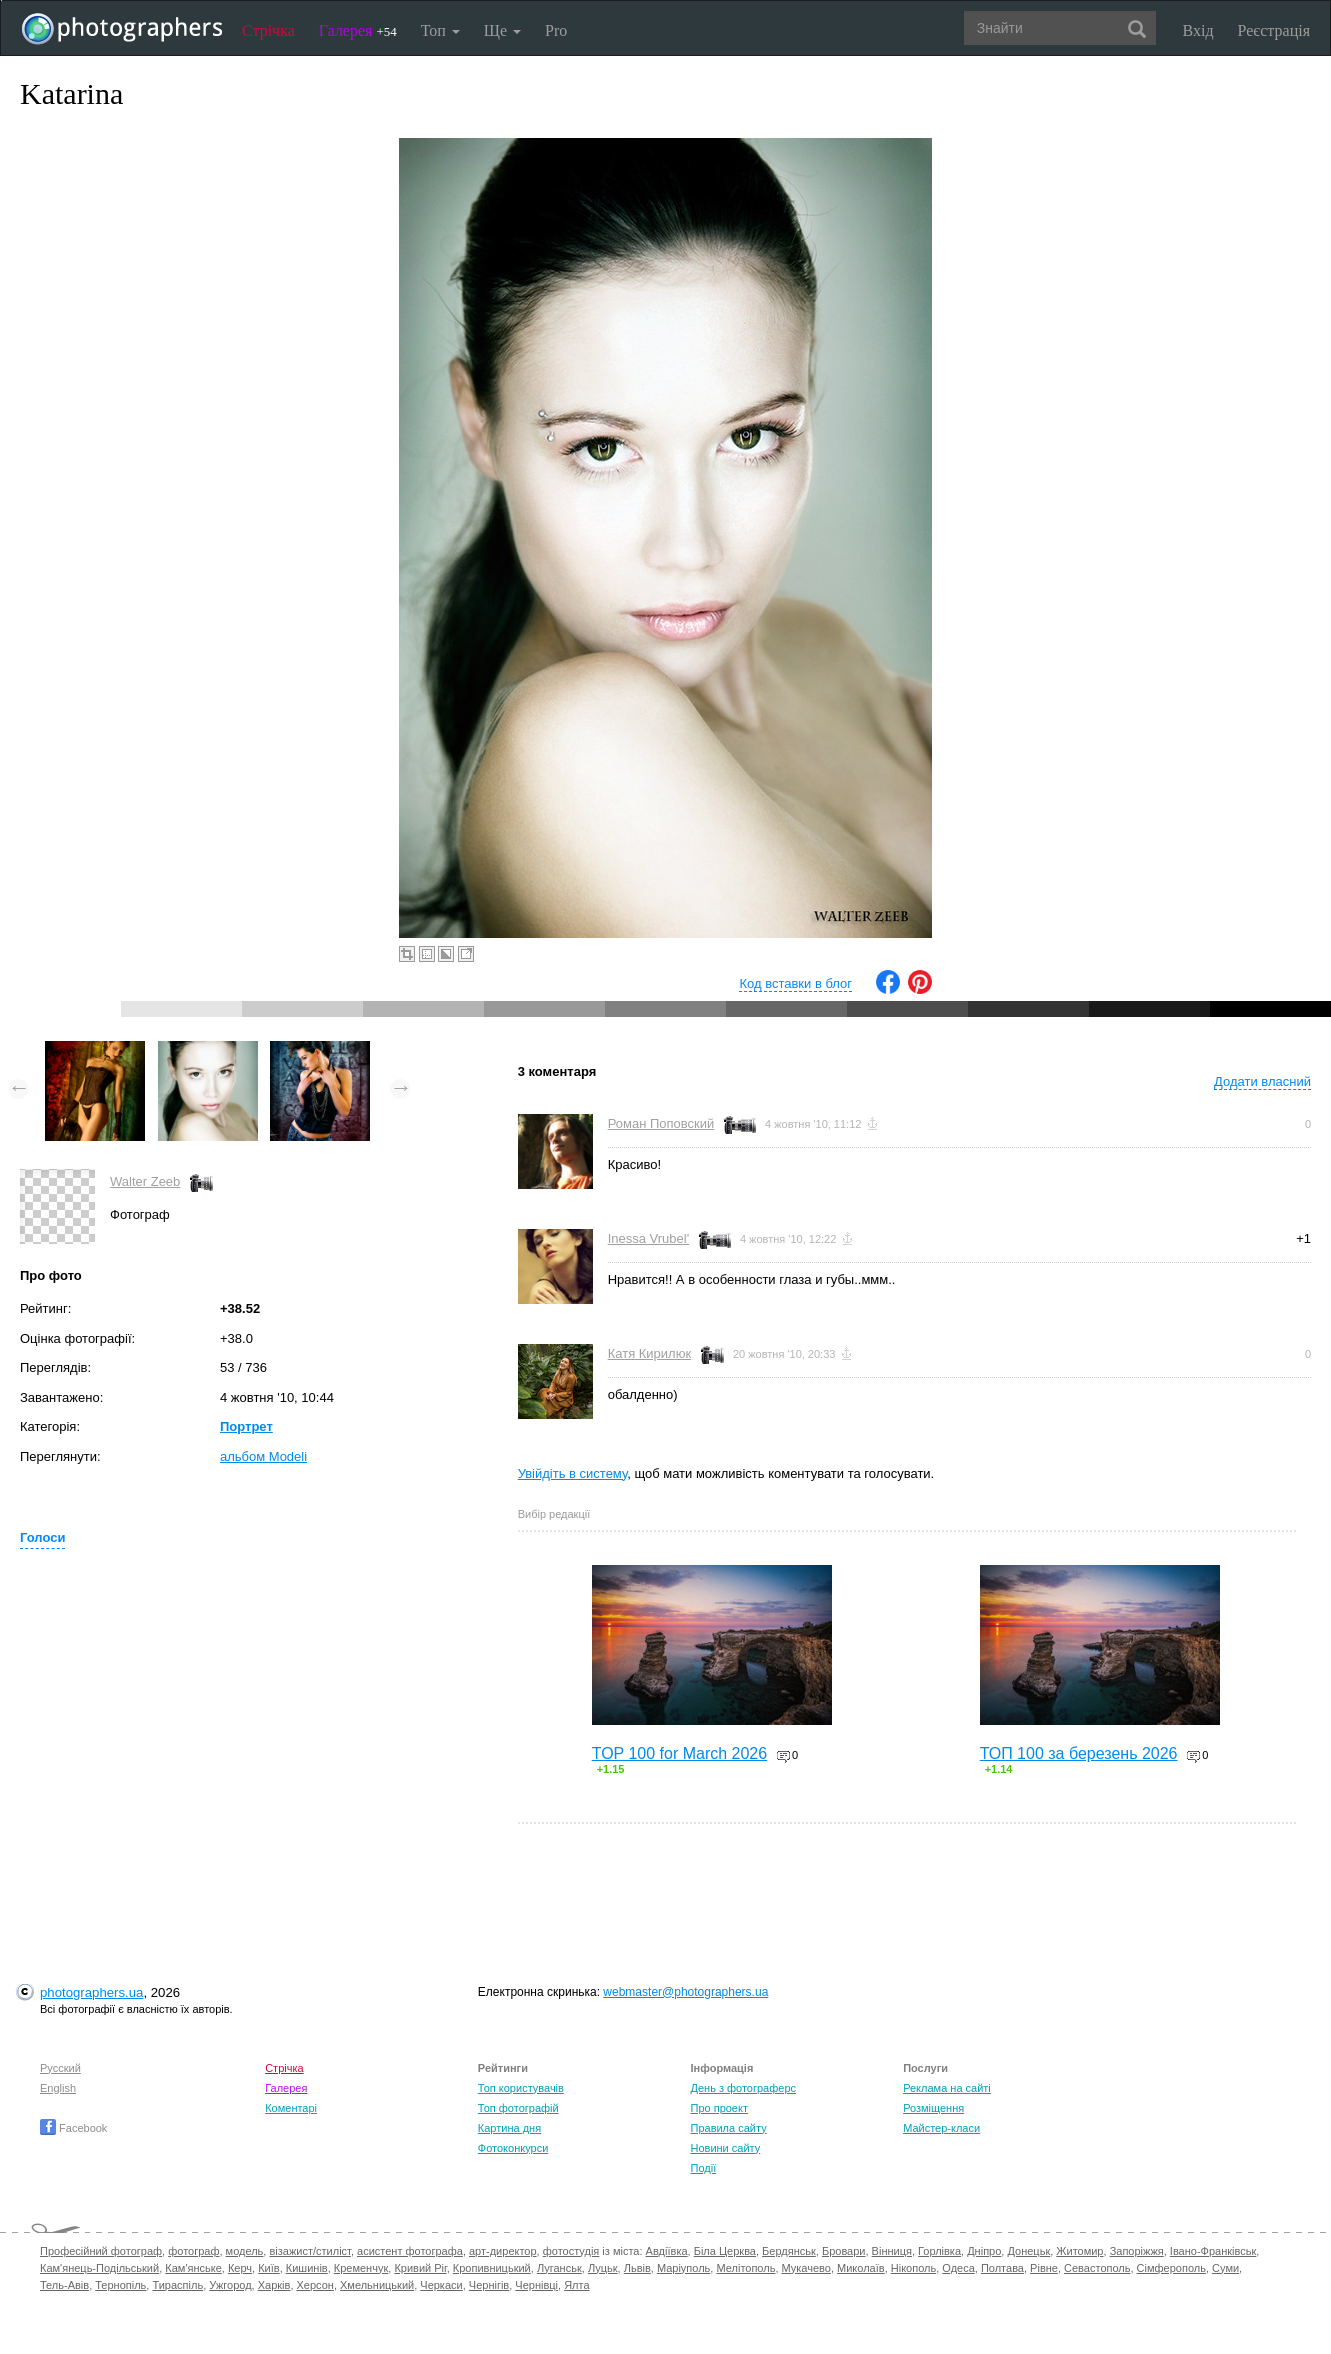 The image size is (1331, 2354). I want to click on Русский, so click(60, 2068).